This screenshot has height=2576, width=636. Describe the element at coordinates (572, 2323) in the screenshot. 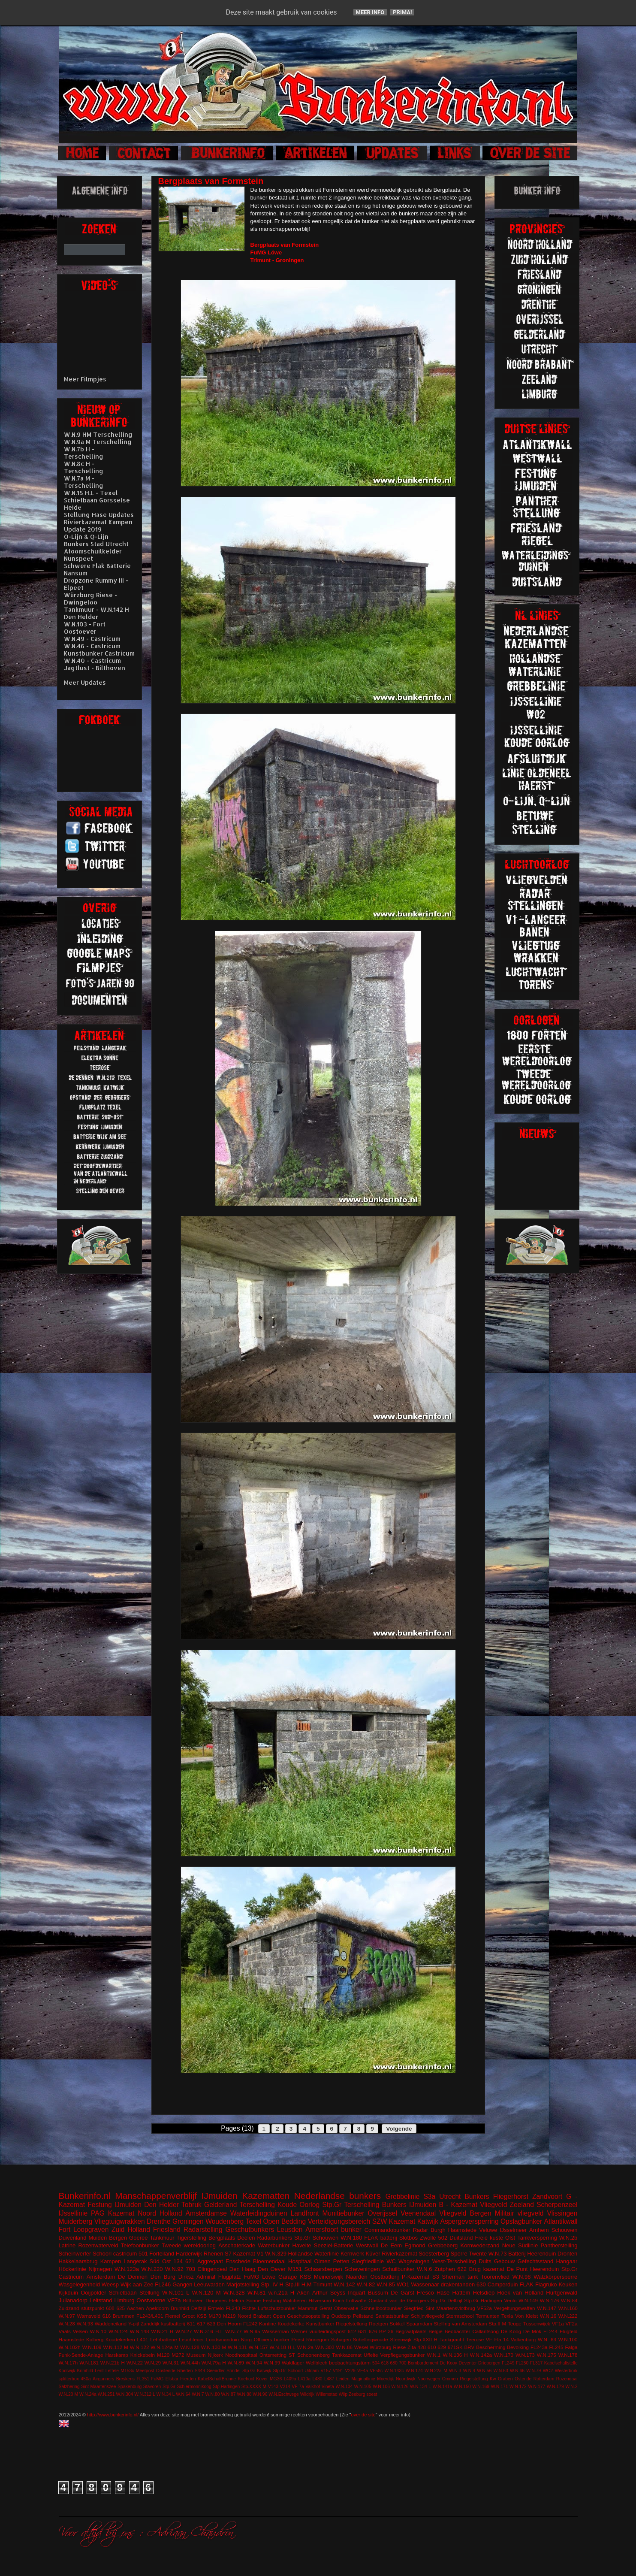

I see `VF2a` at that location.